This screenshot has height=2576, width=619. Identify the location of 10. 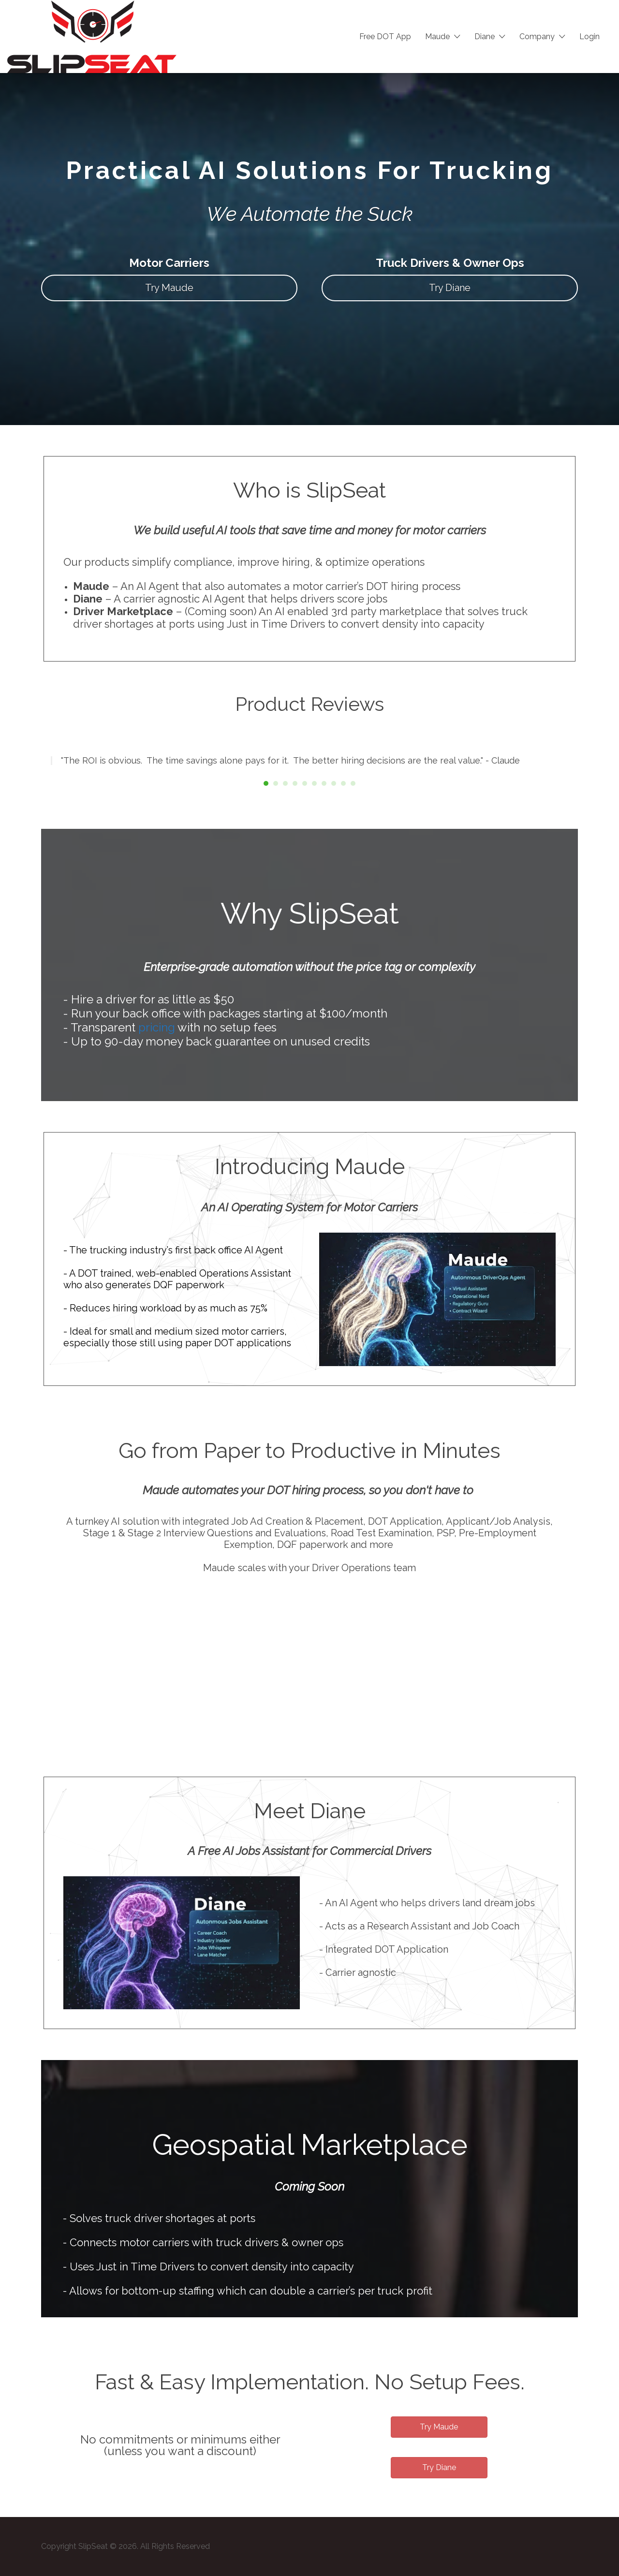
(353, 783).